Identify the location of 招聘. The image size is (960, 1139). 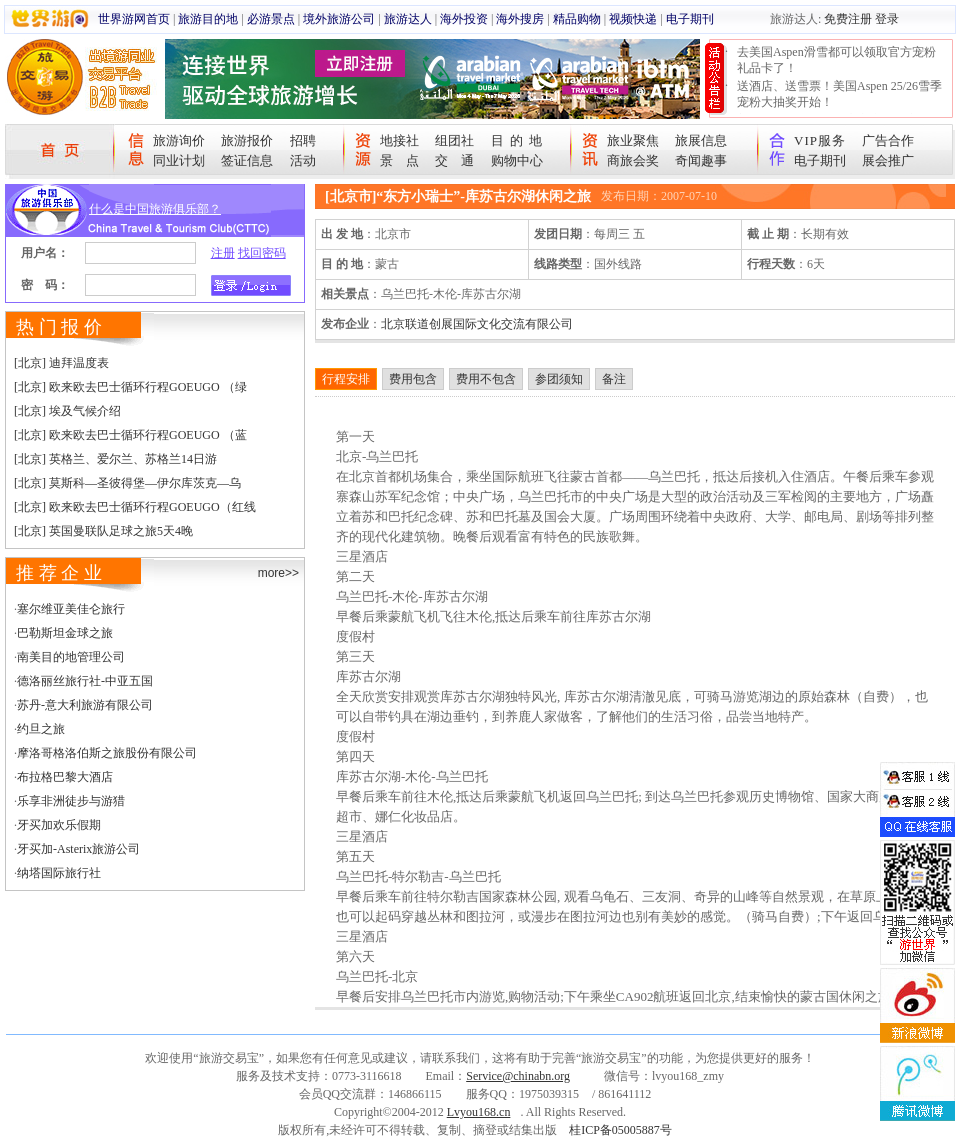
(303, 140).